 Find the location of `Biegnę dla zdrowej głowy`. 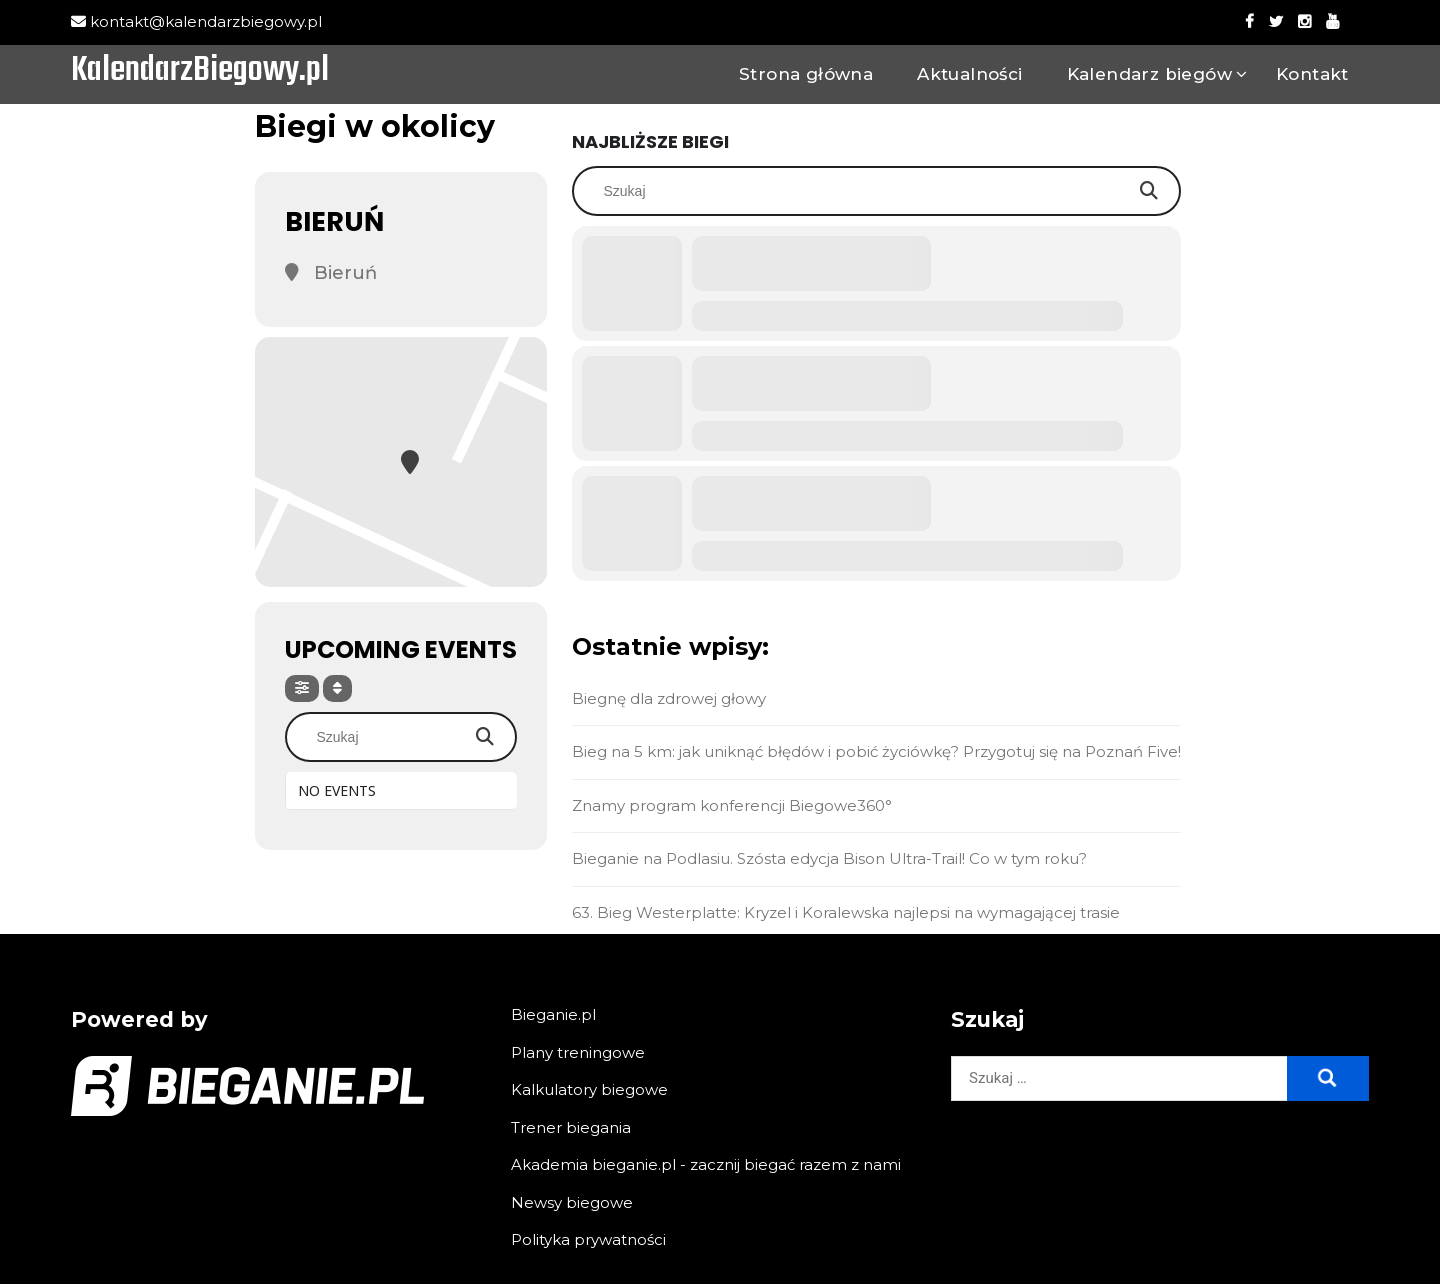

Biegnę dla zdrowej głowy is located at coordinates (669, 698).